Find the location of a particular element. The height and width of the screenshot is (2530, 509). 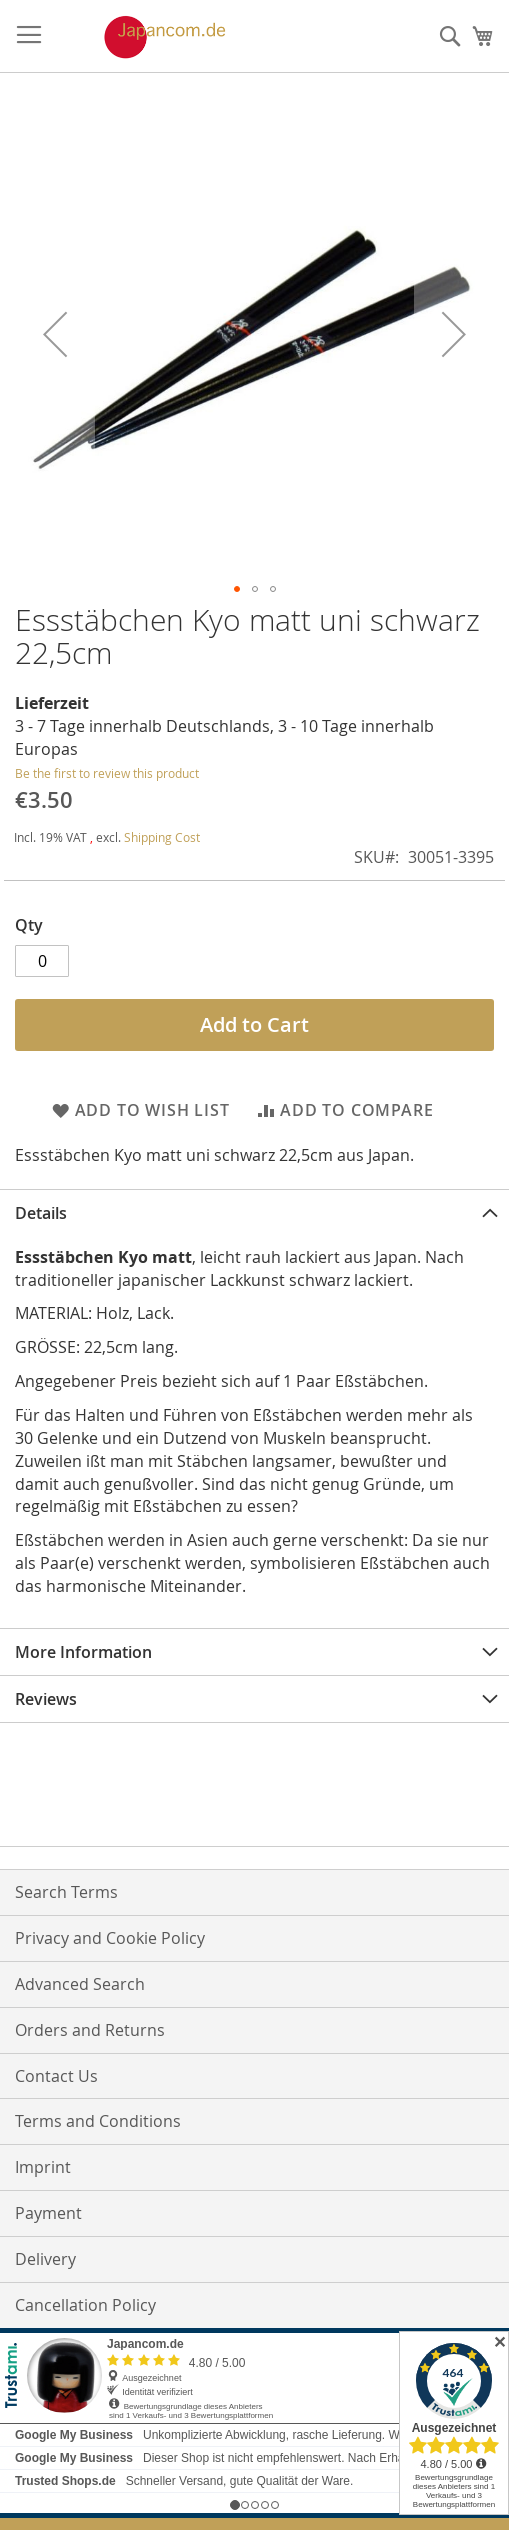

More Information is located at coordinates (83, 1652).